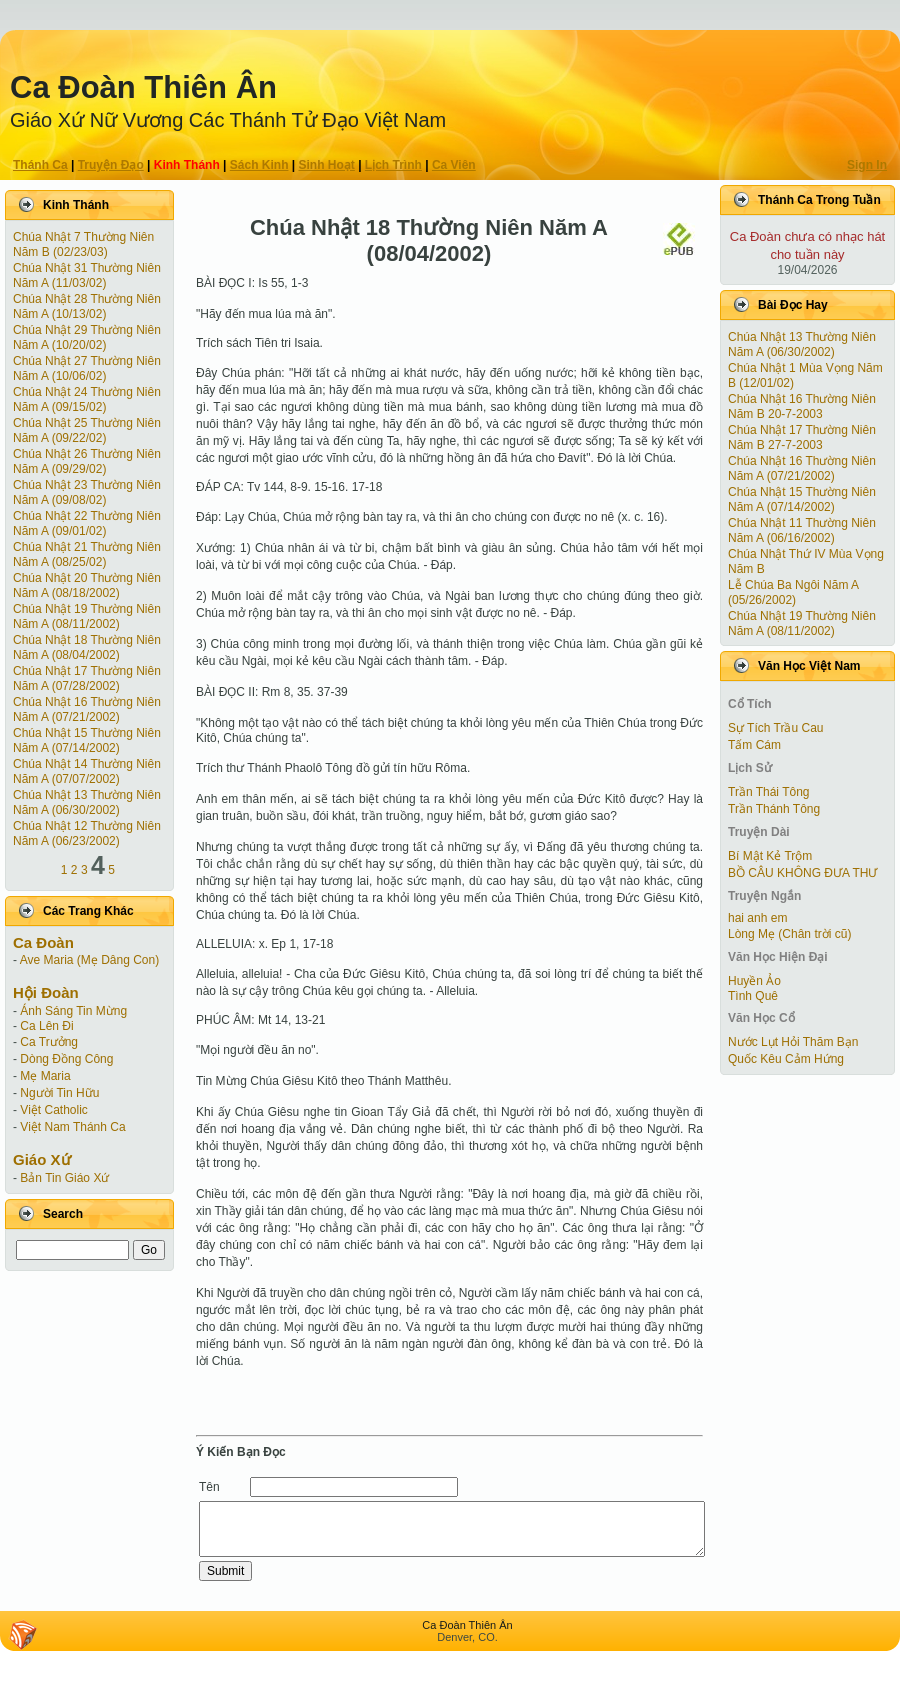  What do you see at coordinates (87, 771) in the screenshot?
I see `Chúa Nhật 14 Thường Niên Năm A (07/07/2002)` at bounding box center [87, 771].